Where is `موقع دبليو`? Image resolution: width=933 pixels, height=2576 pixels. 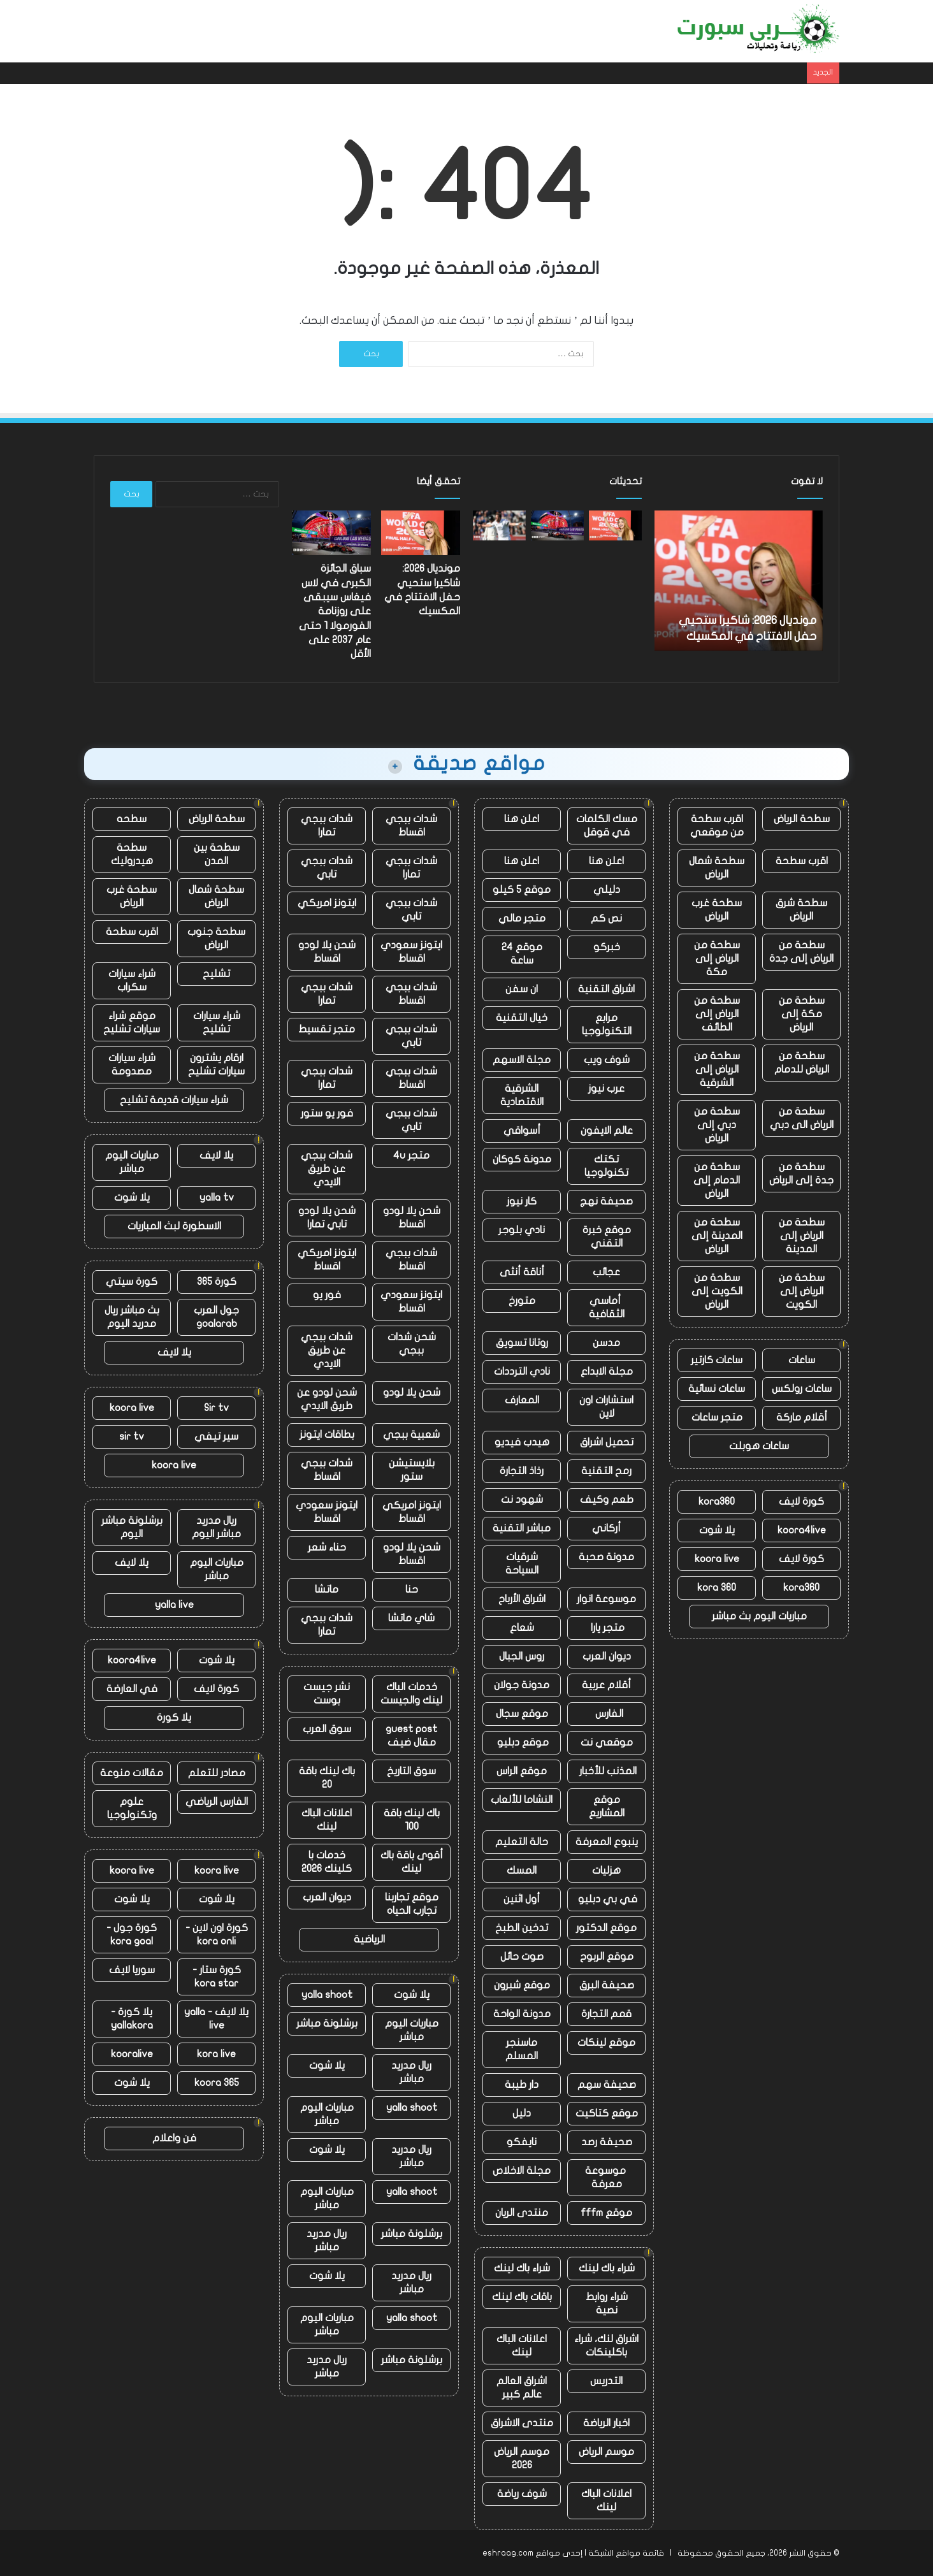 موقع دبليو is located at coordinates (522, 1742).